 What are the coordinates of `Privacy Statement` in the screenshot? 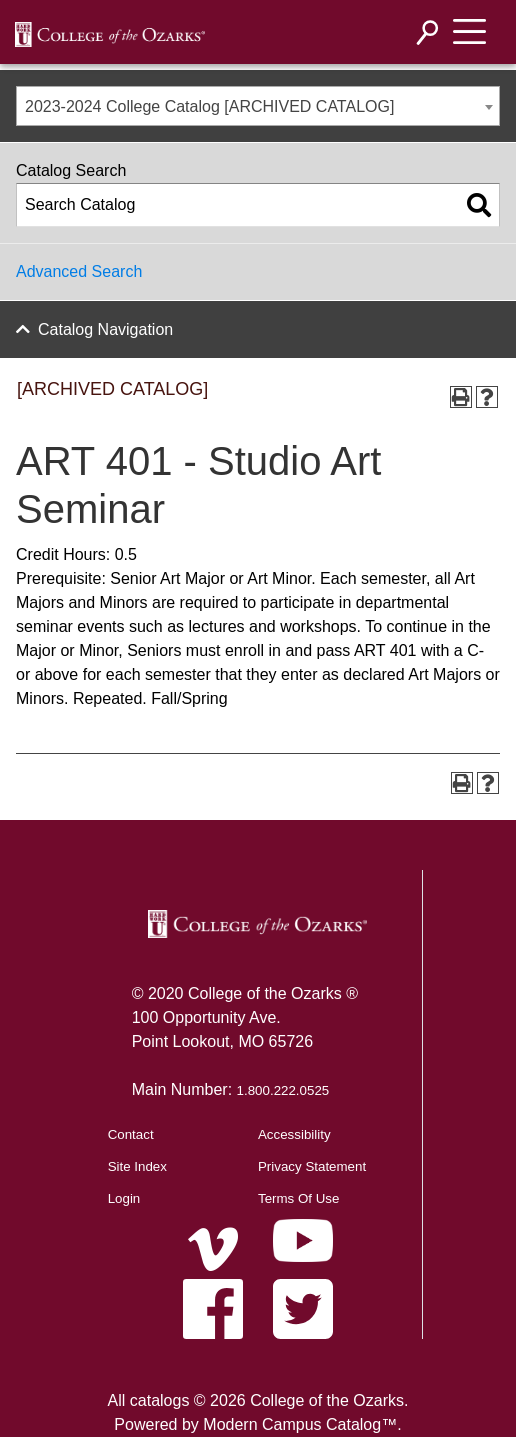 It's located at (312, 1166).